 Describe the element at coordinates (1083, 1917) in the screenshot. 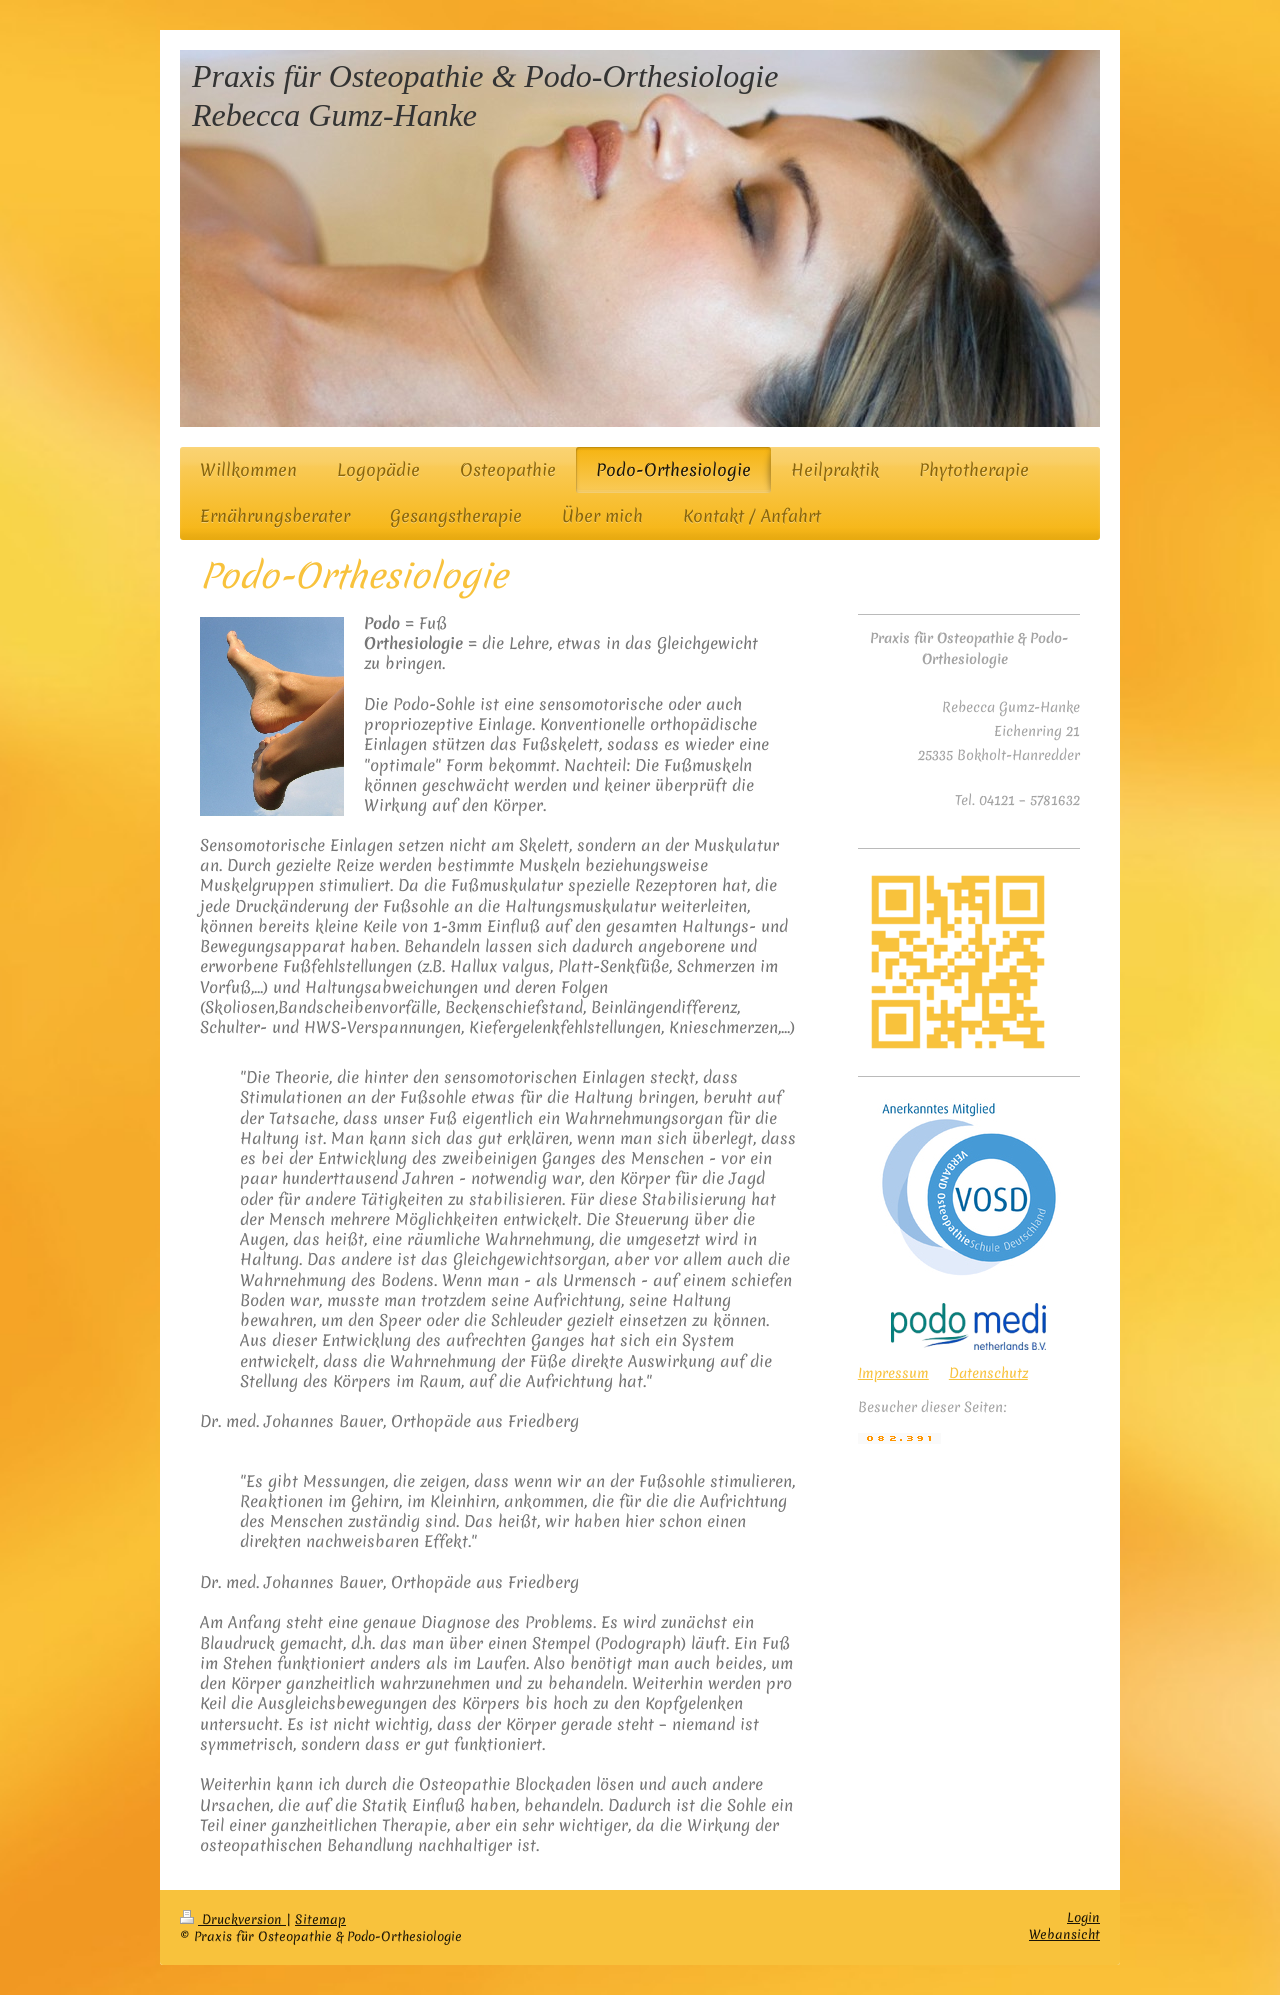

I see `Login` at that location.